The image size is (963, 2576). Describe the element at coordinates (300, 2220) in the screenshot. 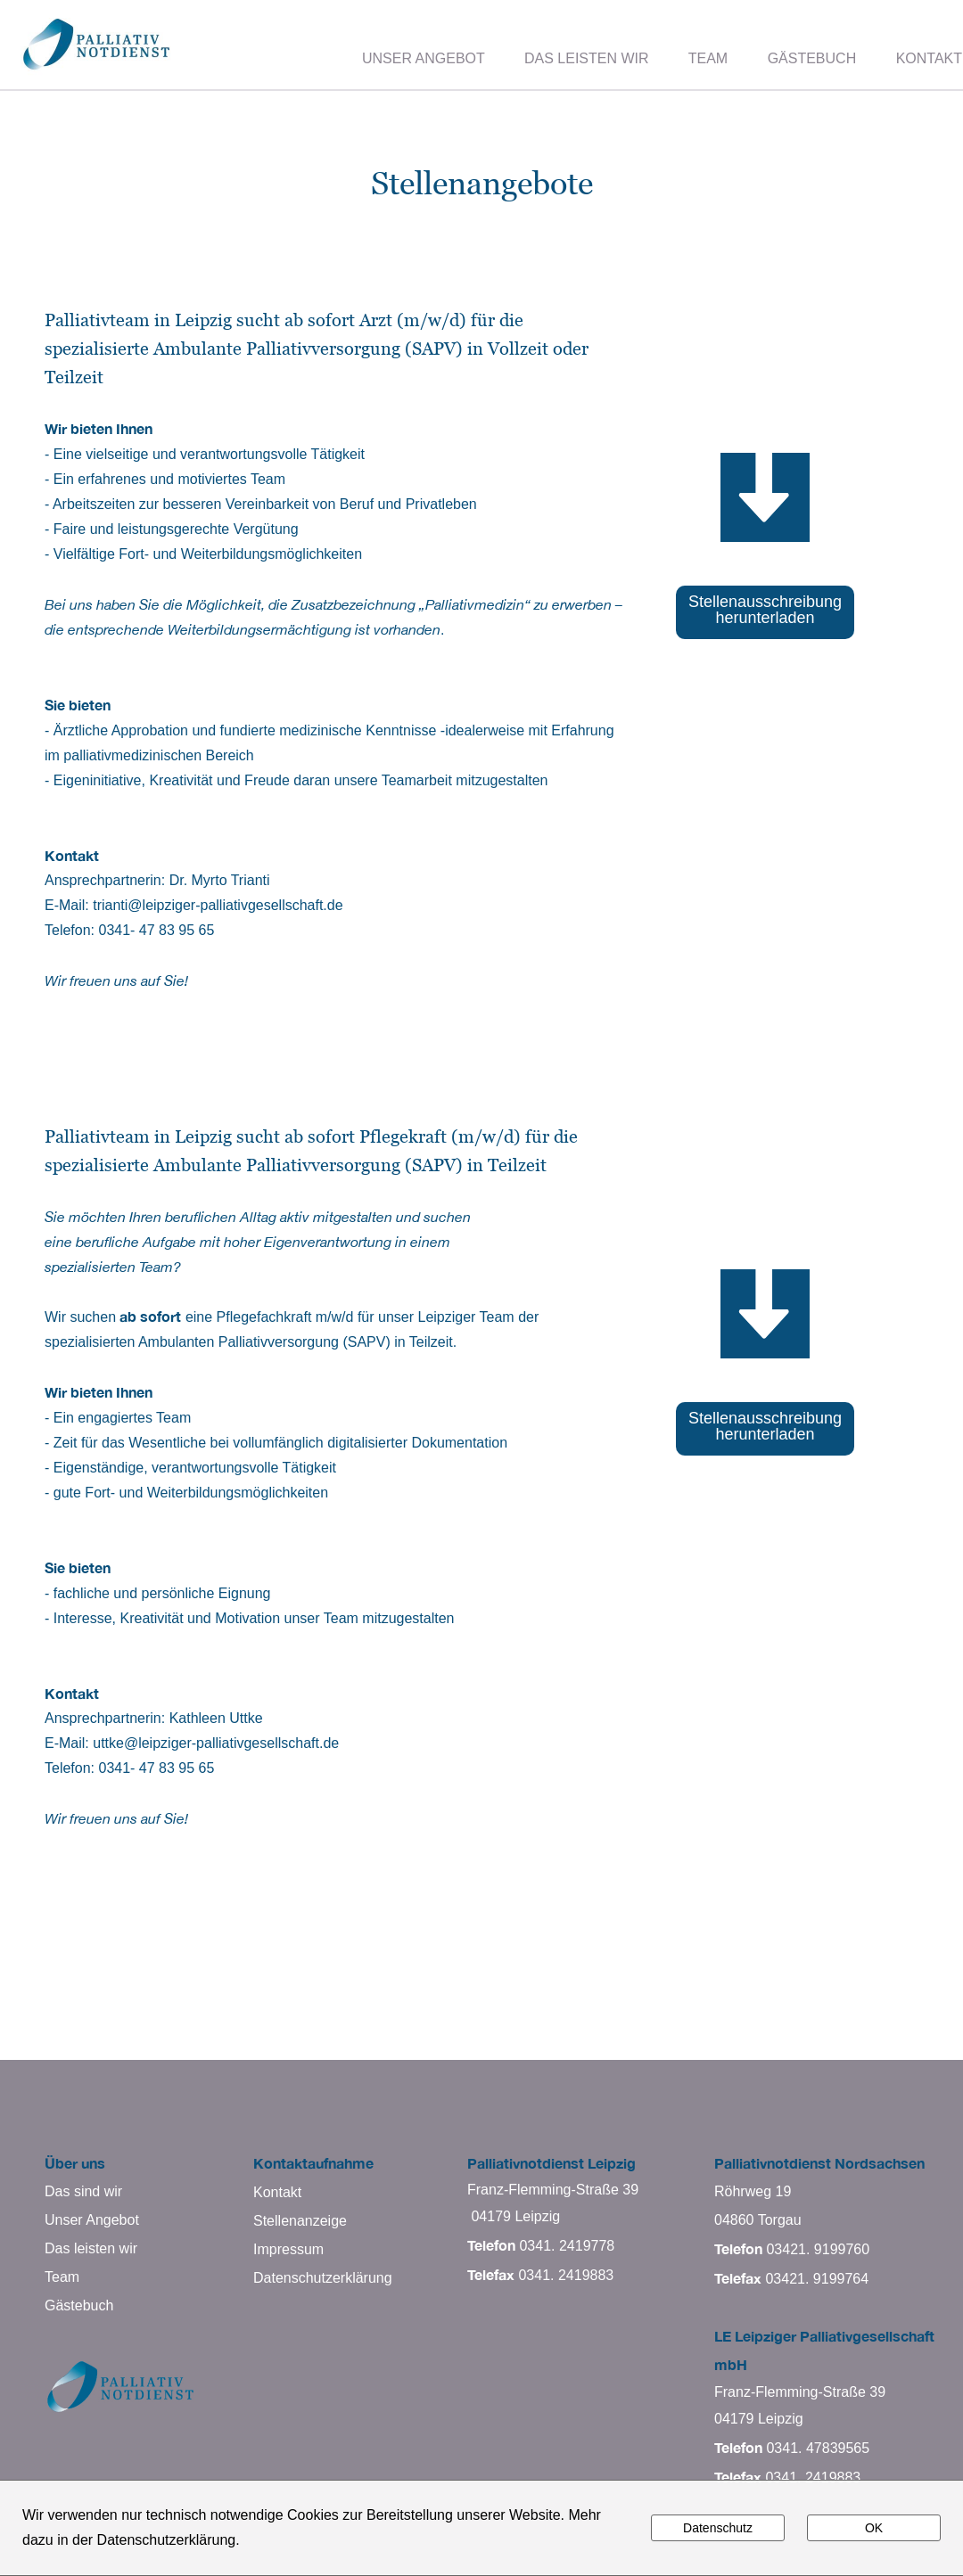

I see `Stellenanzeige` at that location.